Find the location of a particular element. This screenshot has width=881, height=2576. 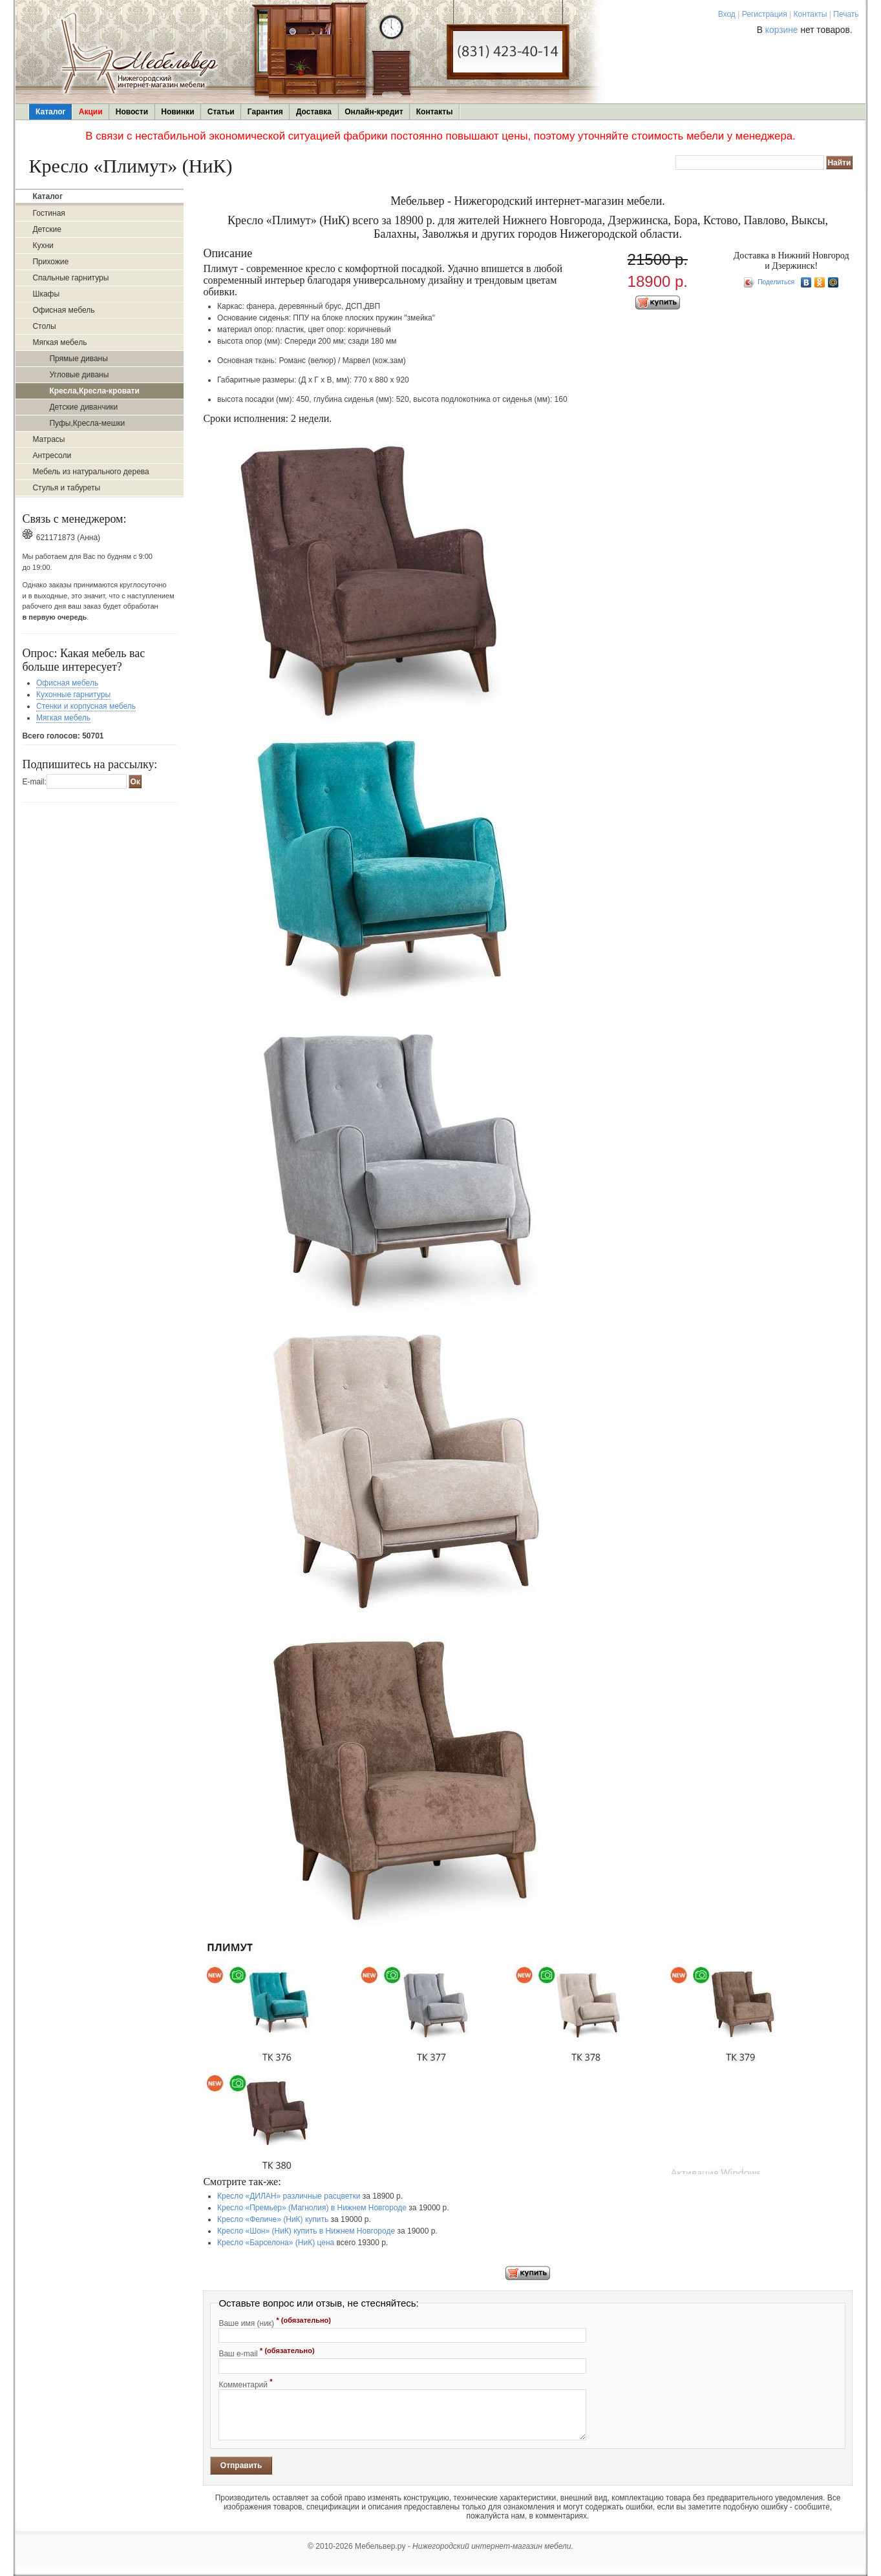

Онлайн-кредит is located at coordinates (374, 111).